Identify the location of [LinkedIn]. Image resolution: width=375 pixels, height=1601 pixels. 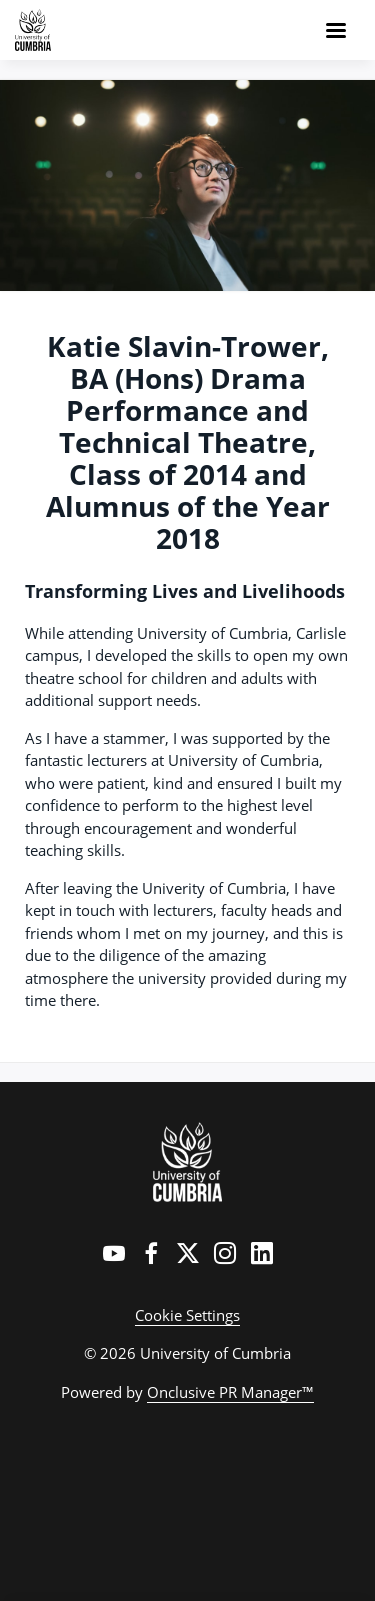
(262, 1253).